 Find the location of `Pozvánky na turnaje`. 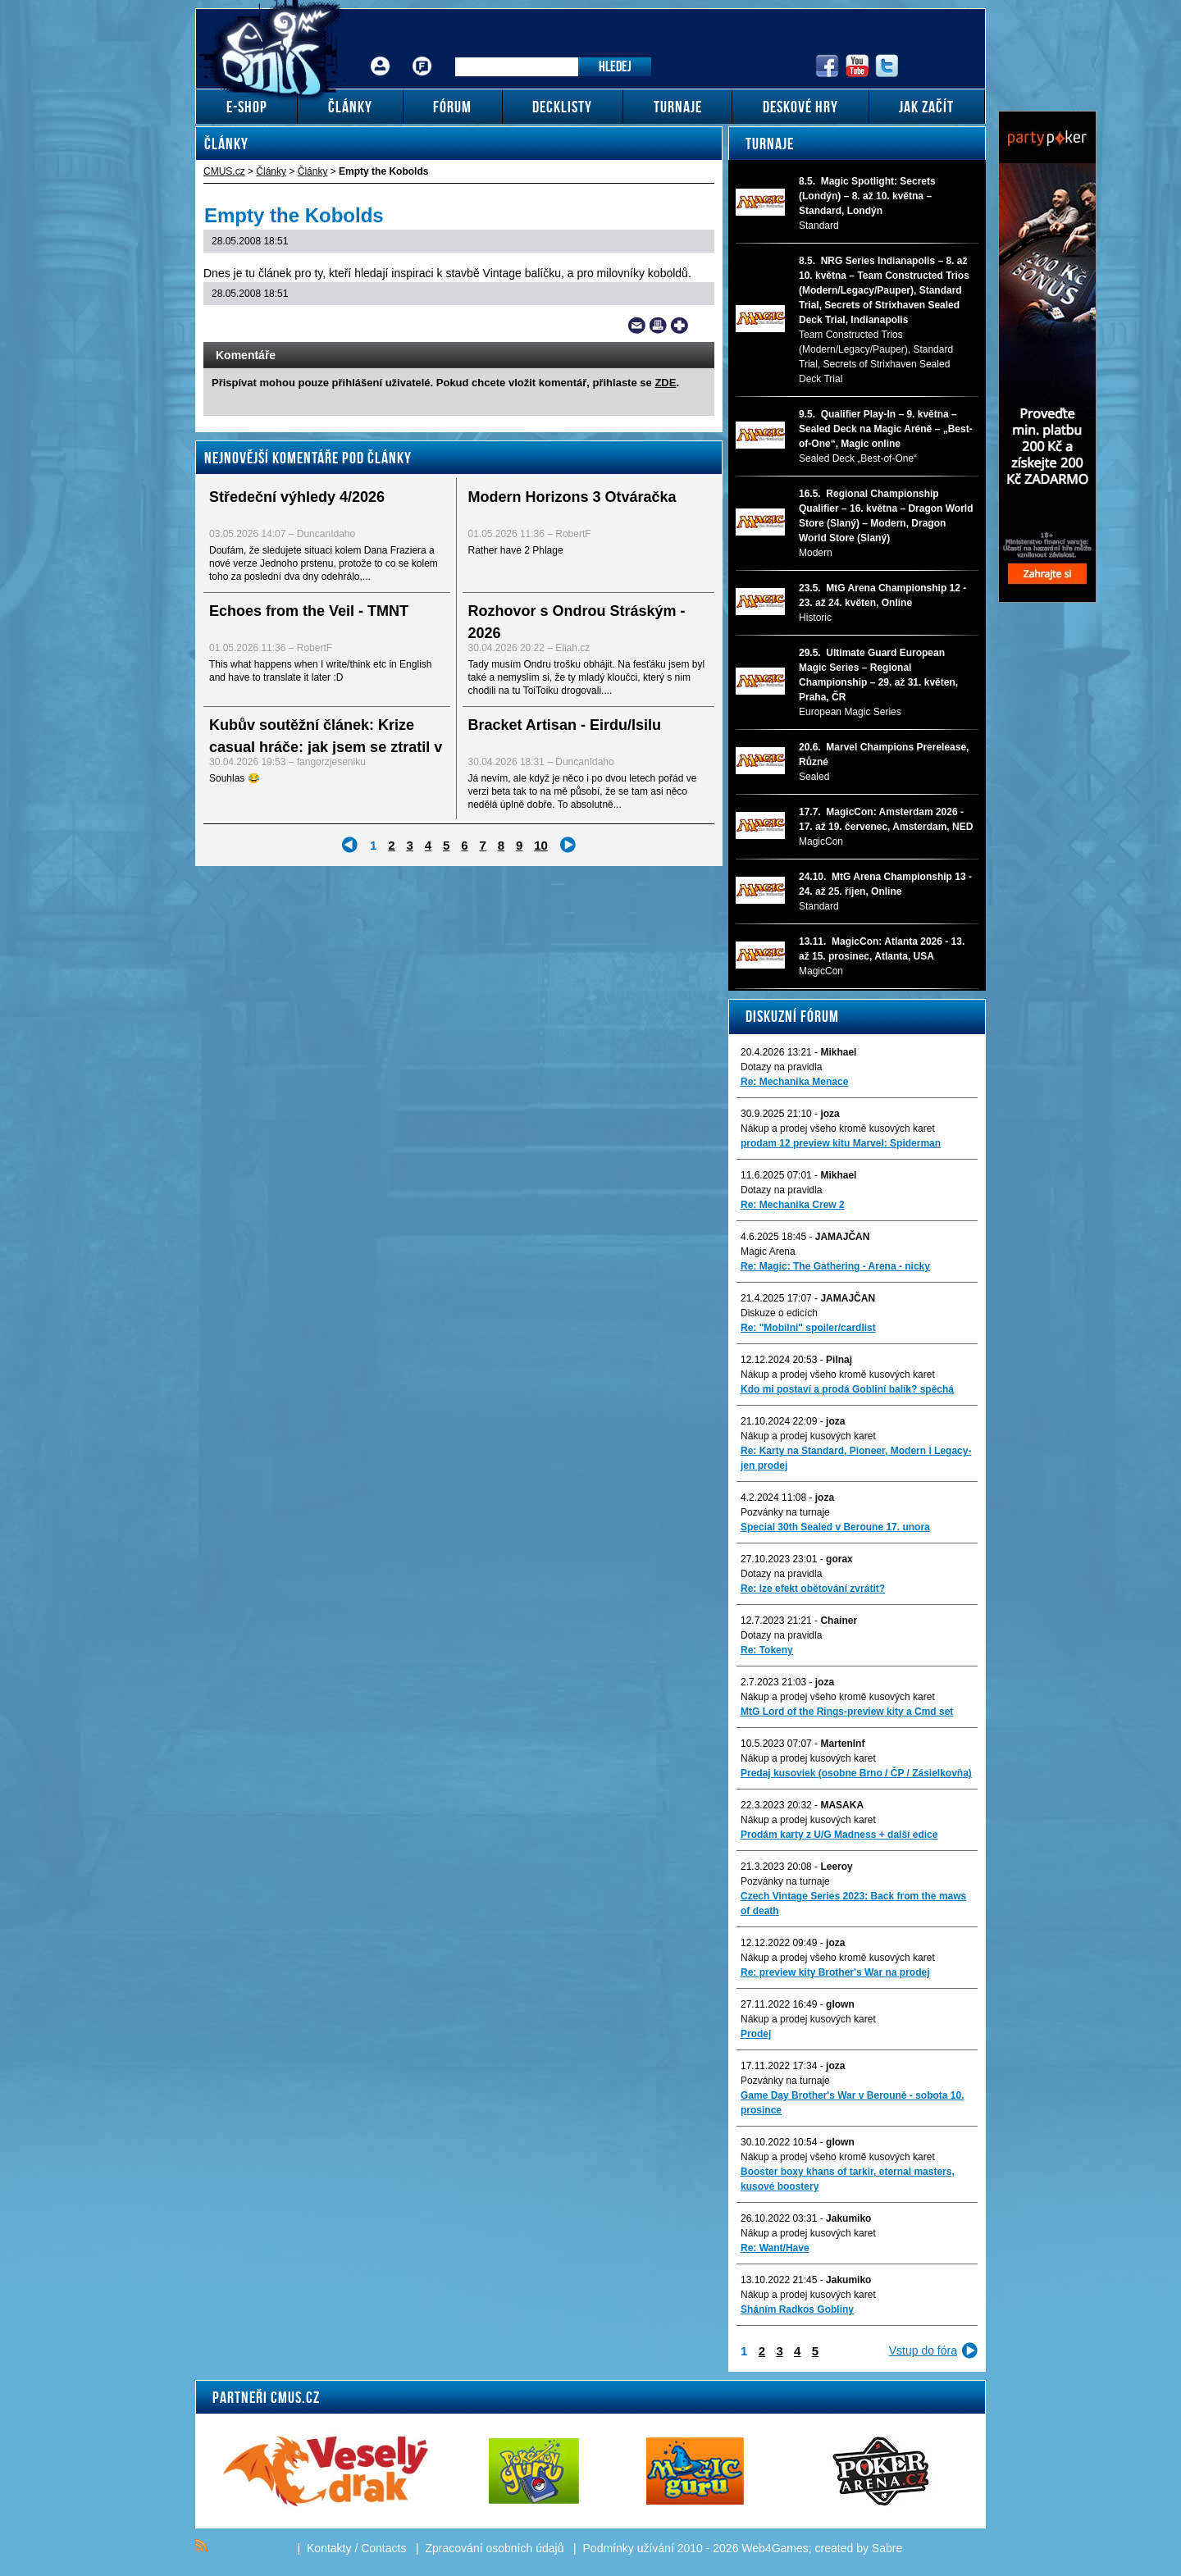

Pozvánky na turnaje is located at coordinates (785, 1512).